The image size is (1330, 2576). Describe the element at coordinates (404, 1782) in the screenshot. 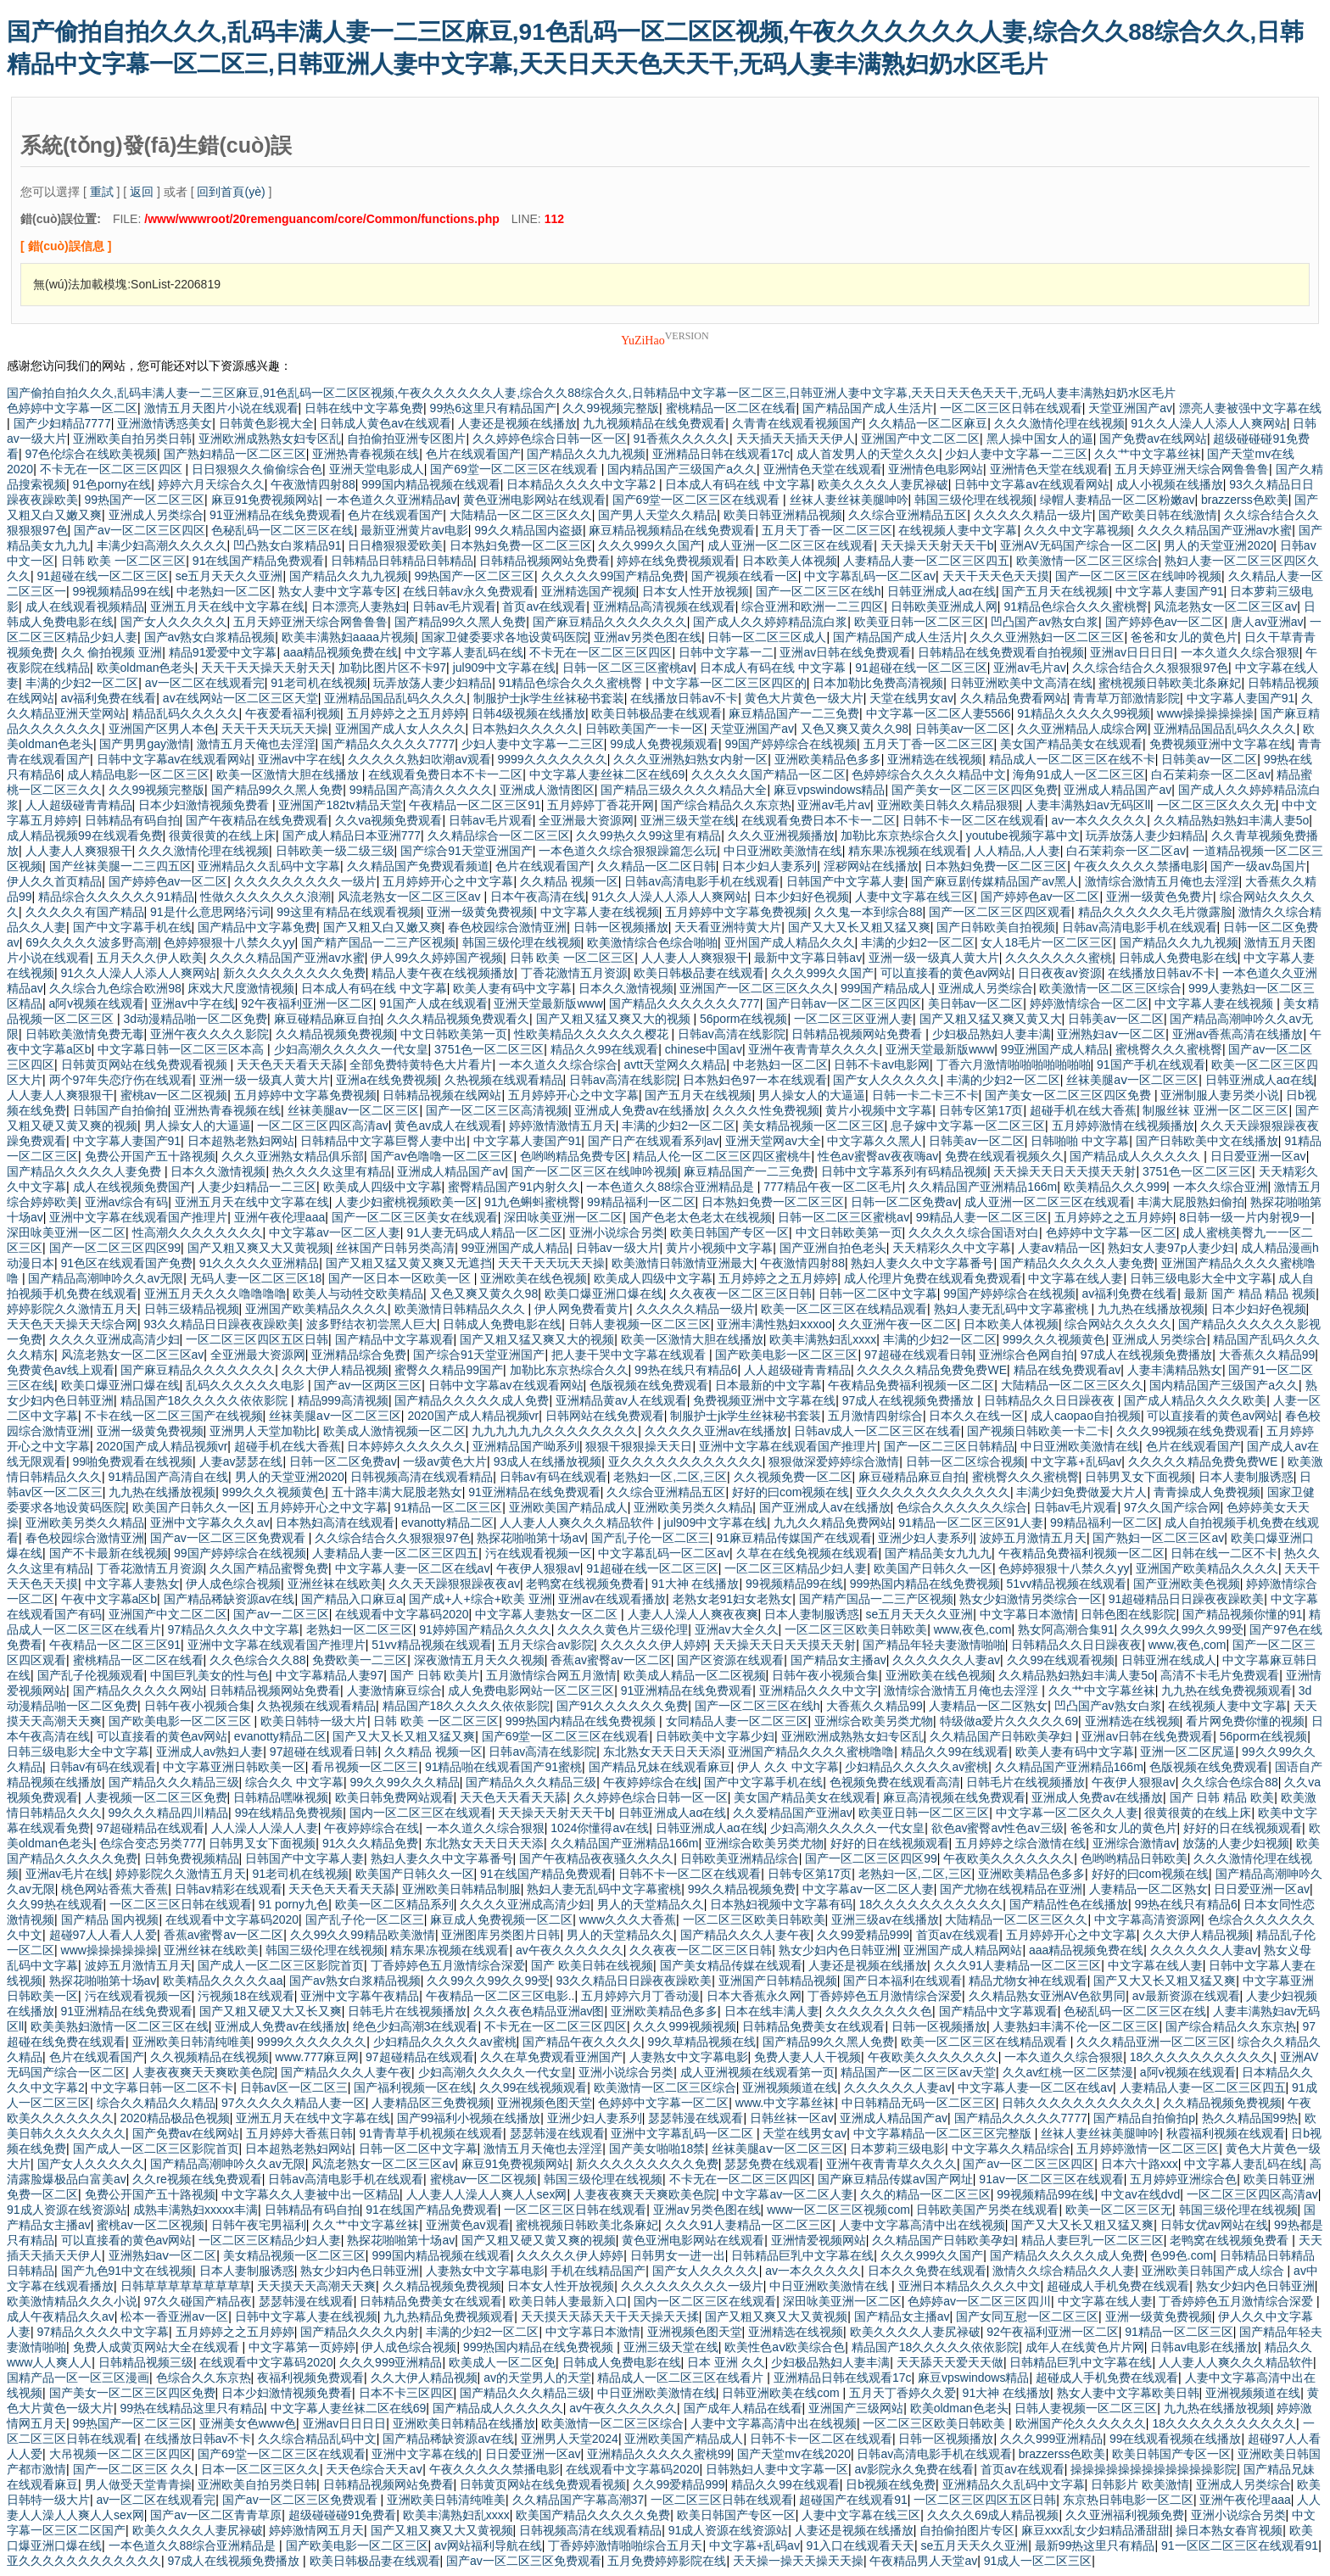

I see `99久久99久久久精品` at that location.